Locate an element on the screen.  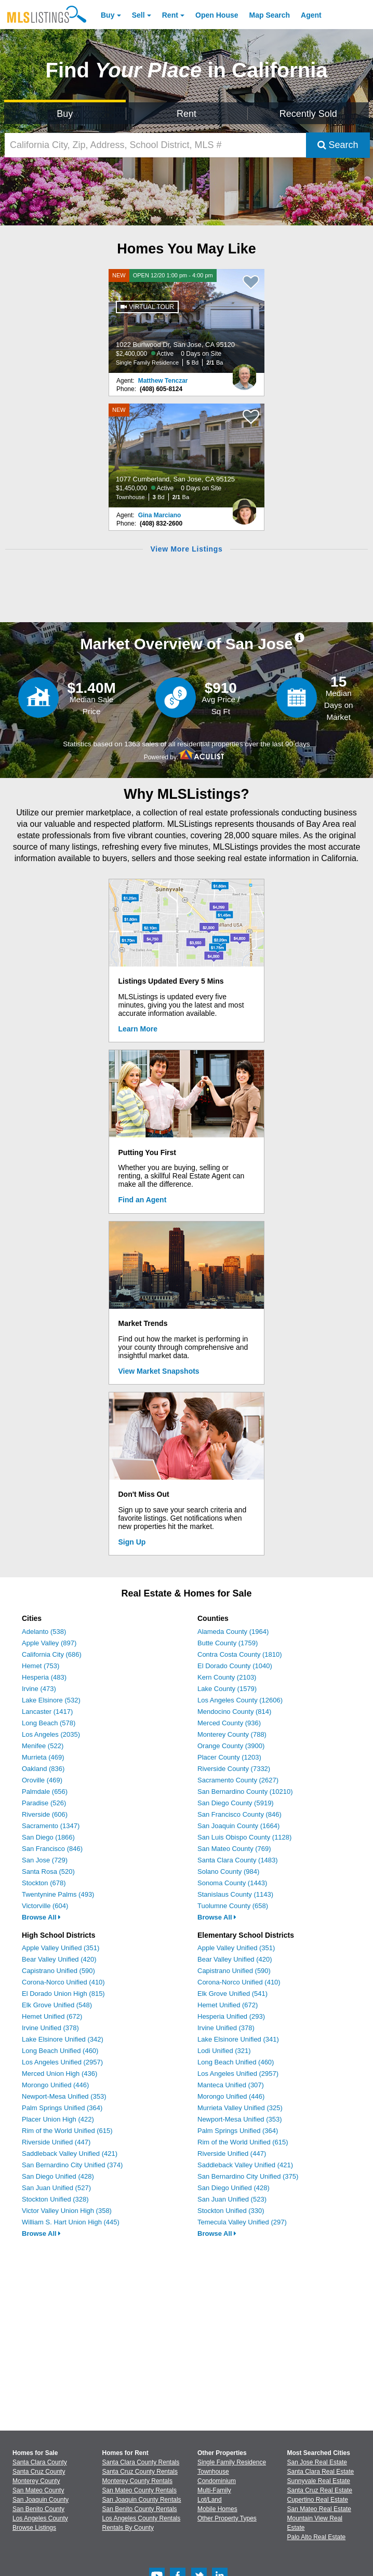
Sell is located at coordinates (138, 15).